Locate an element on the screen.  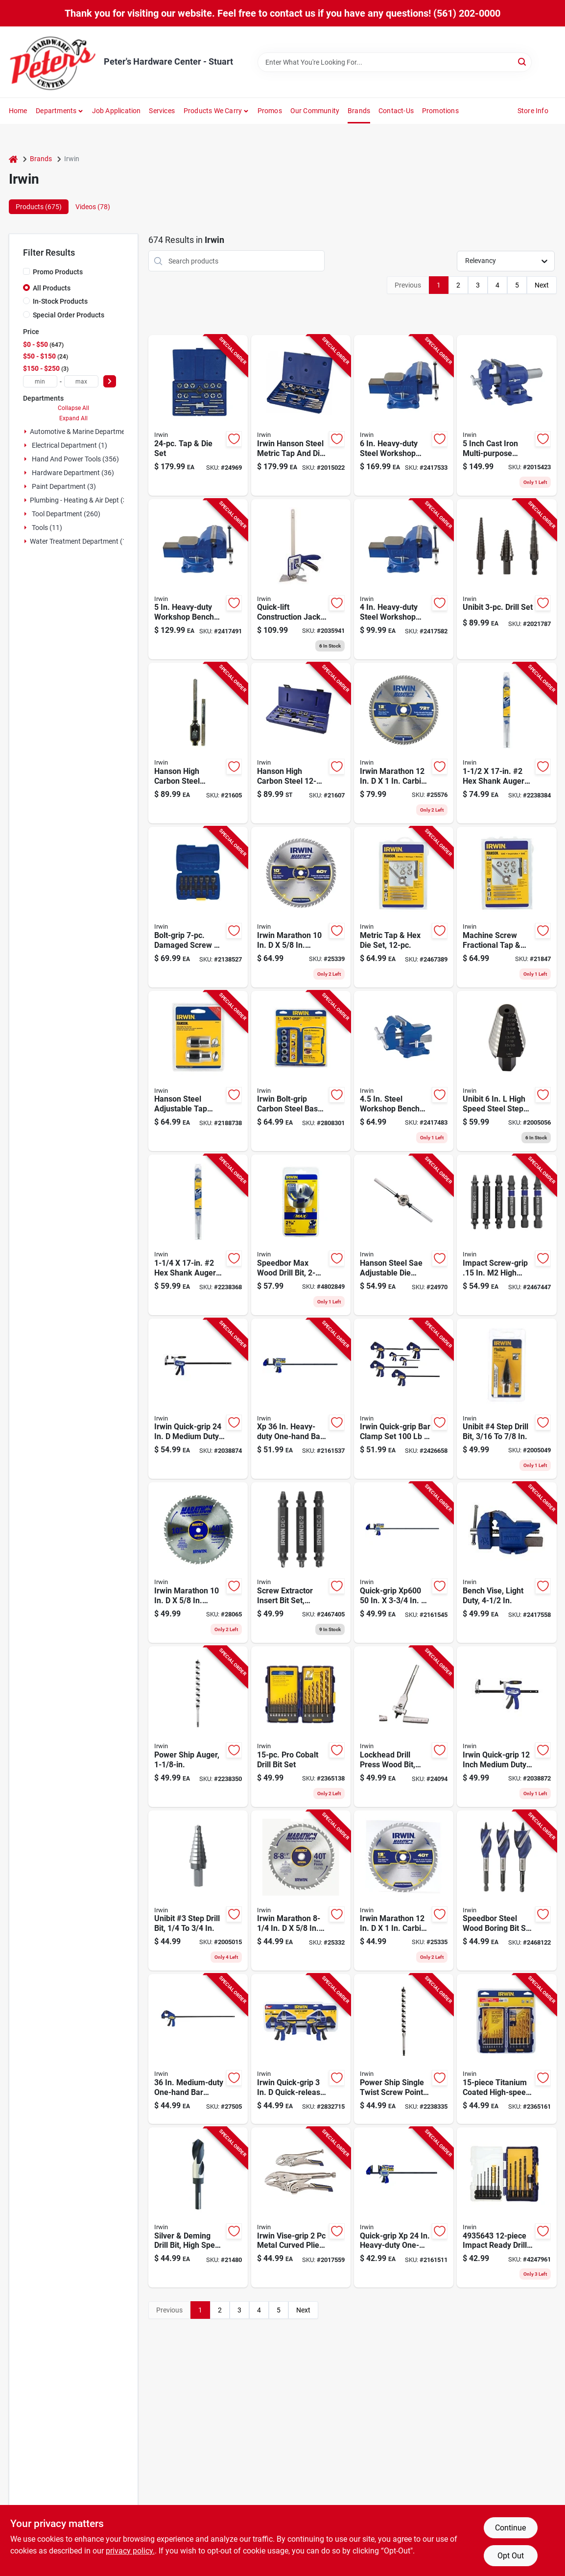
[Go to impact-ready-drill-bit-set-hss-black-oxide-finish-024721999832 product page] is located at coordinates (506, 2207).